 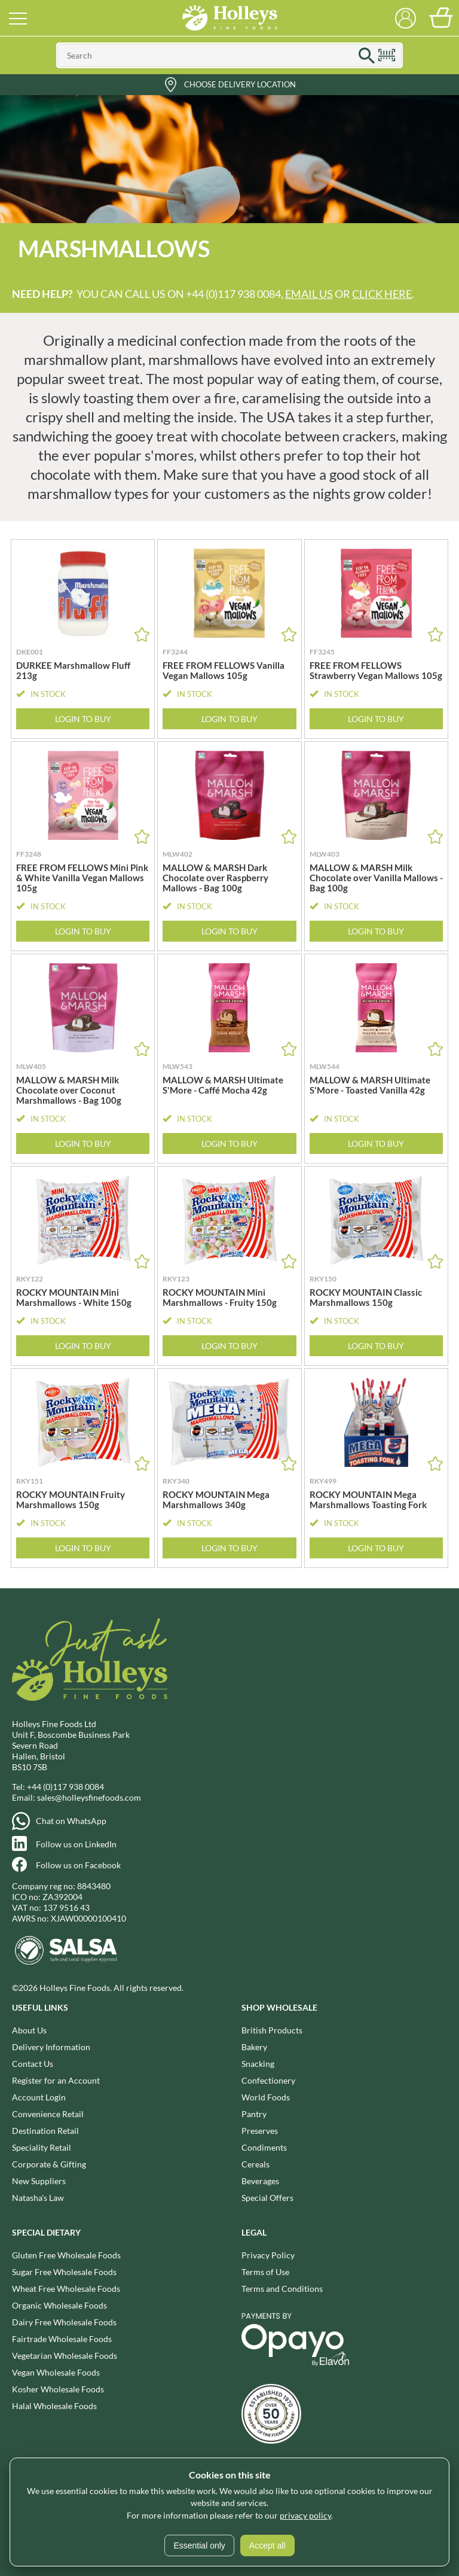 I want to click on +44 (0)117 938 0084, so click(x=65, y=1787).